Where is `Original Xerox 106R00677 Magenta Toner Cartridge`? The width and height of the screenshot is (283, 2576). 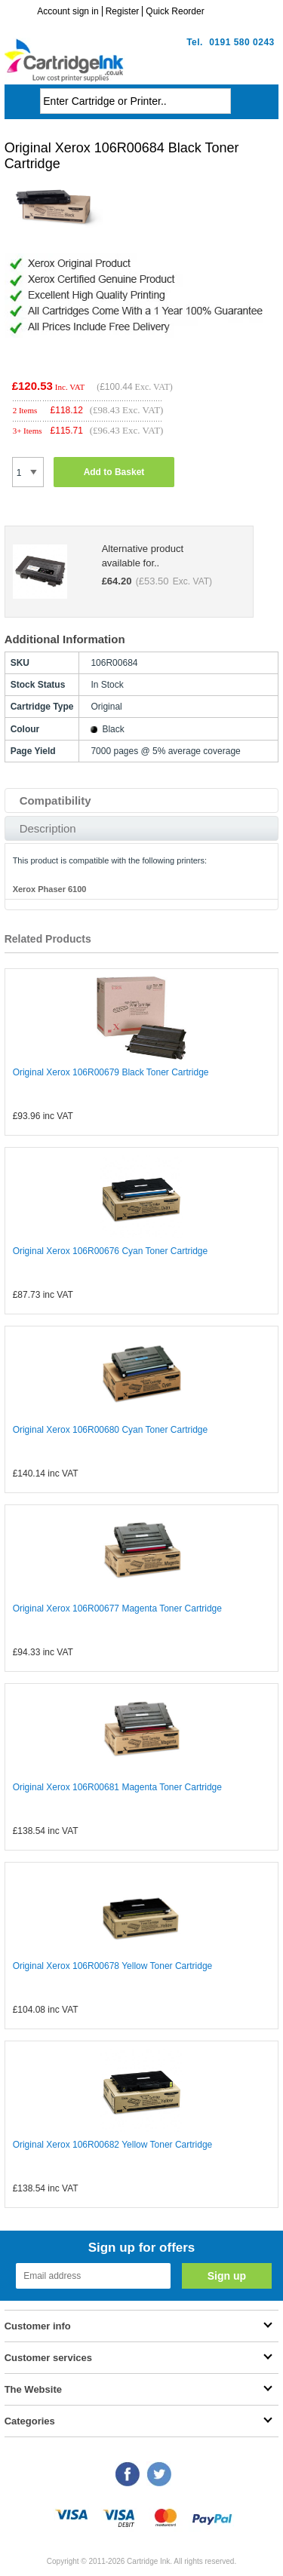
Original Xerox 106R00677 Magenta Toner Cartridge is located at coordinates (117, 1608).